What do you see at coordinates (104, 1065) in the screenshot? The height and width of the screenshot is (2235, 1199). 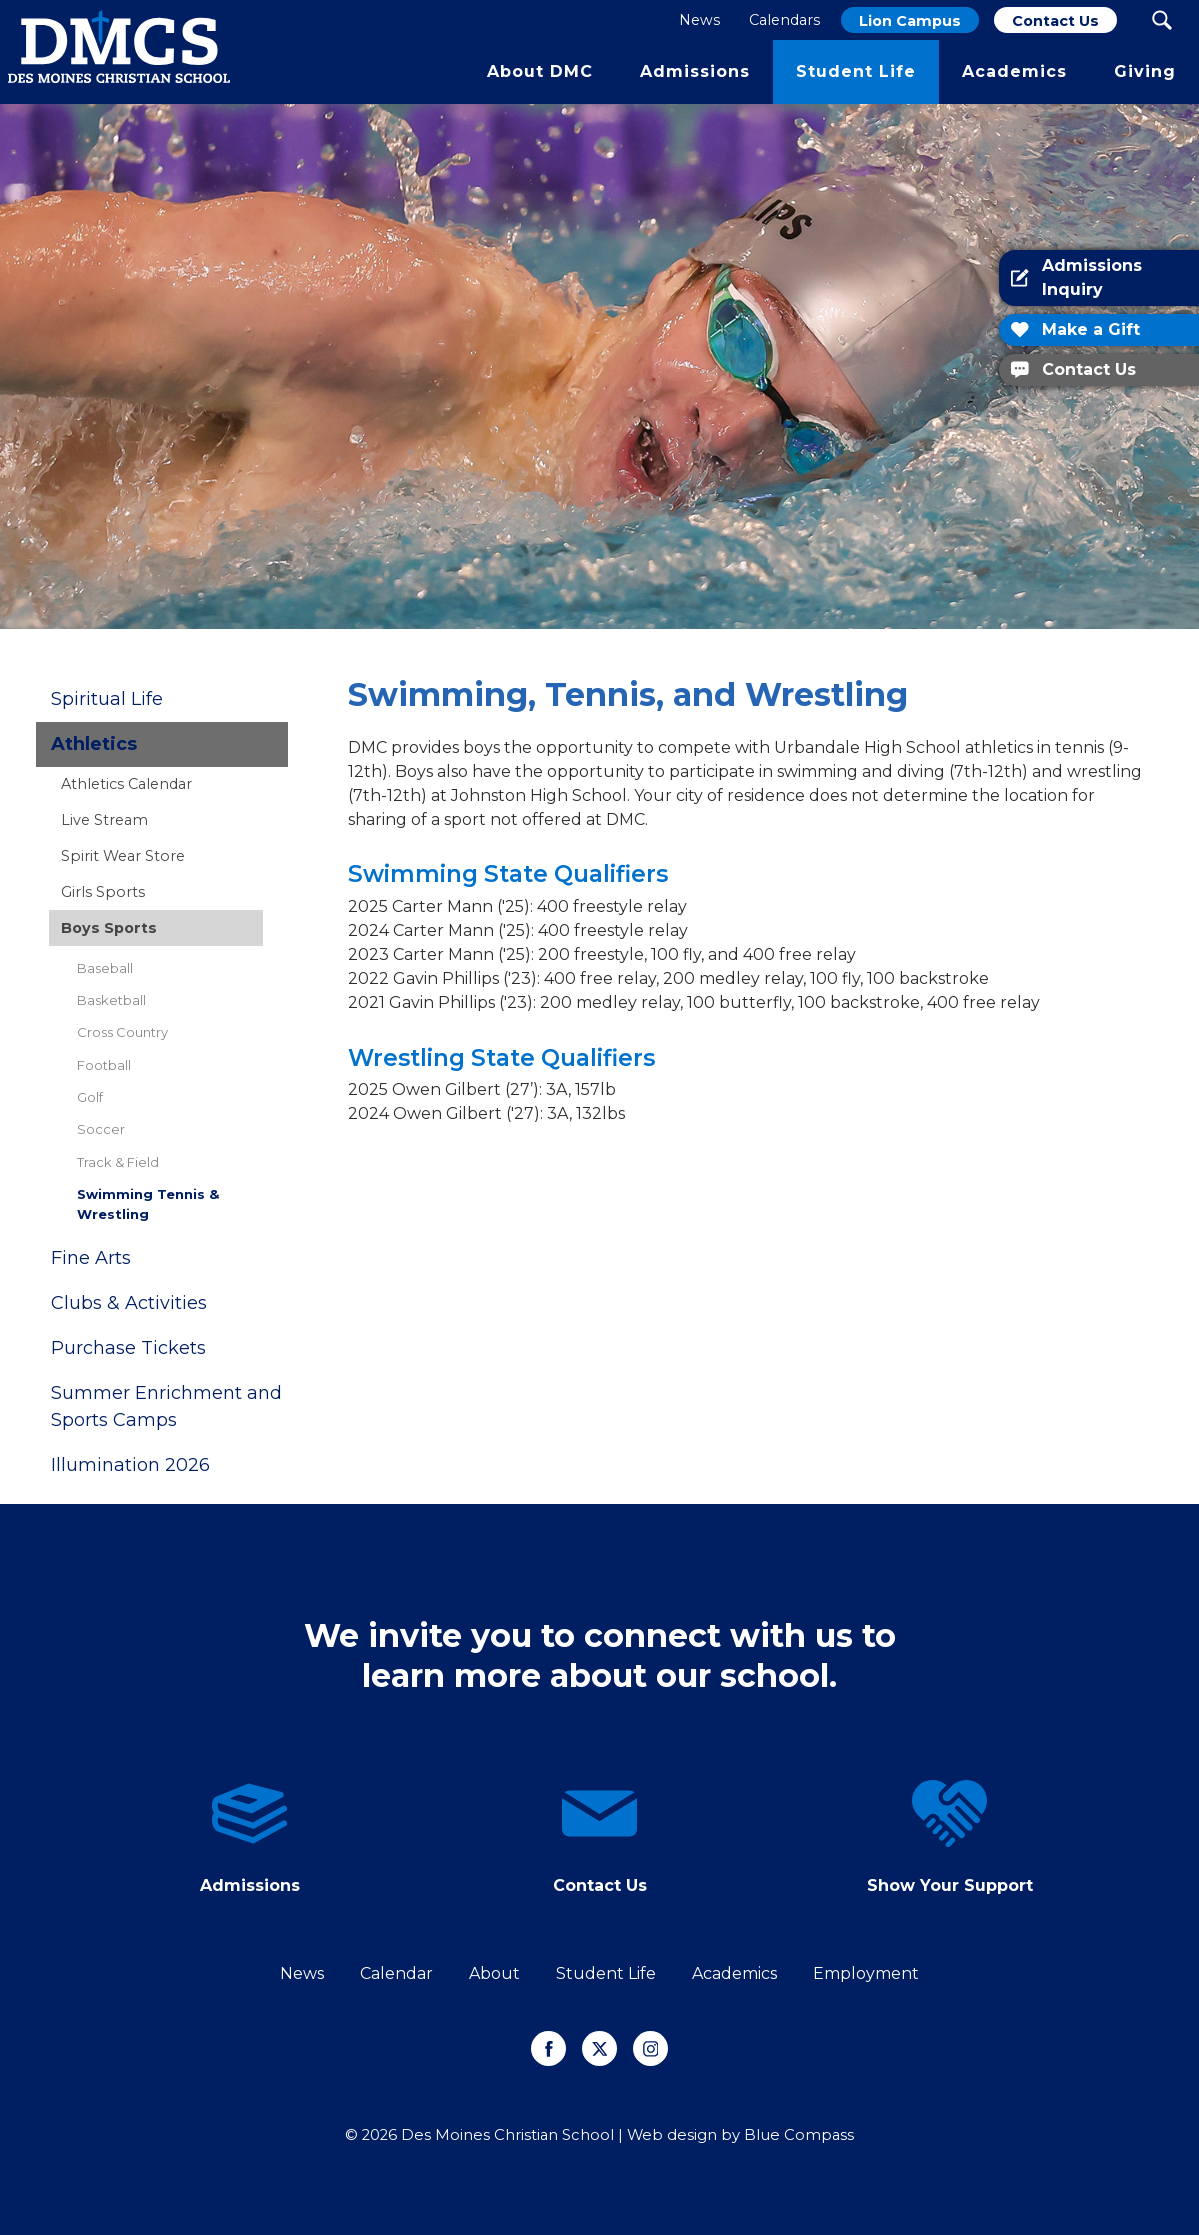 I see `Football` at bounding box center [104, 1065].